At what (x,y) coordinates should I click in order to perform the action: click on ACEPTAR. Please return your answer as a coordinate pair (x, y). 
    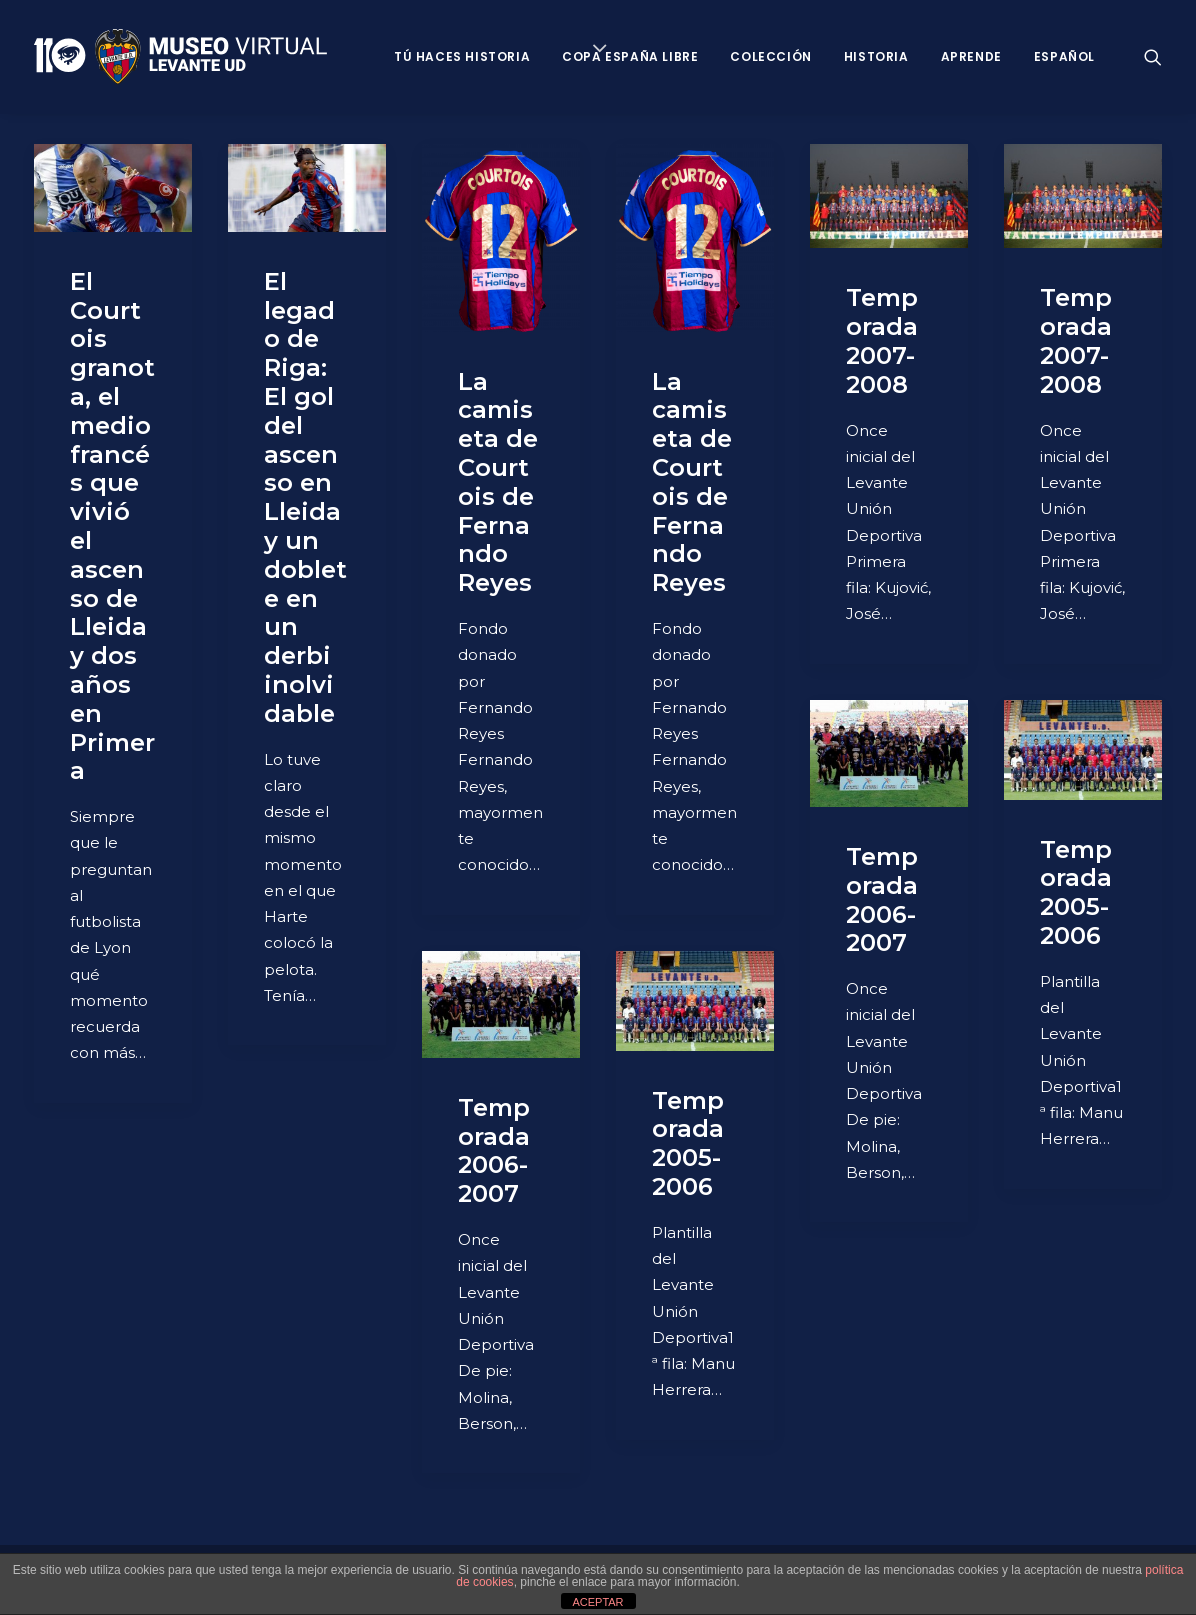
    Looking at the image, I should click on (597, 1602).